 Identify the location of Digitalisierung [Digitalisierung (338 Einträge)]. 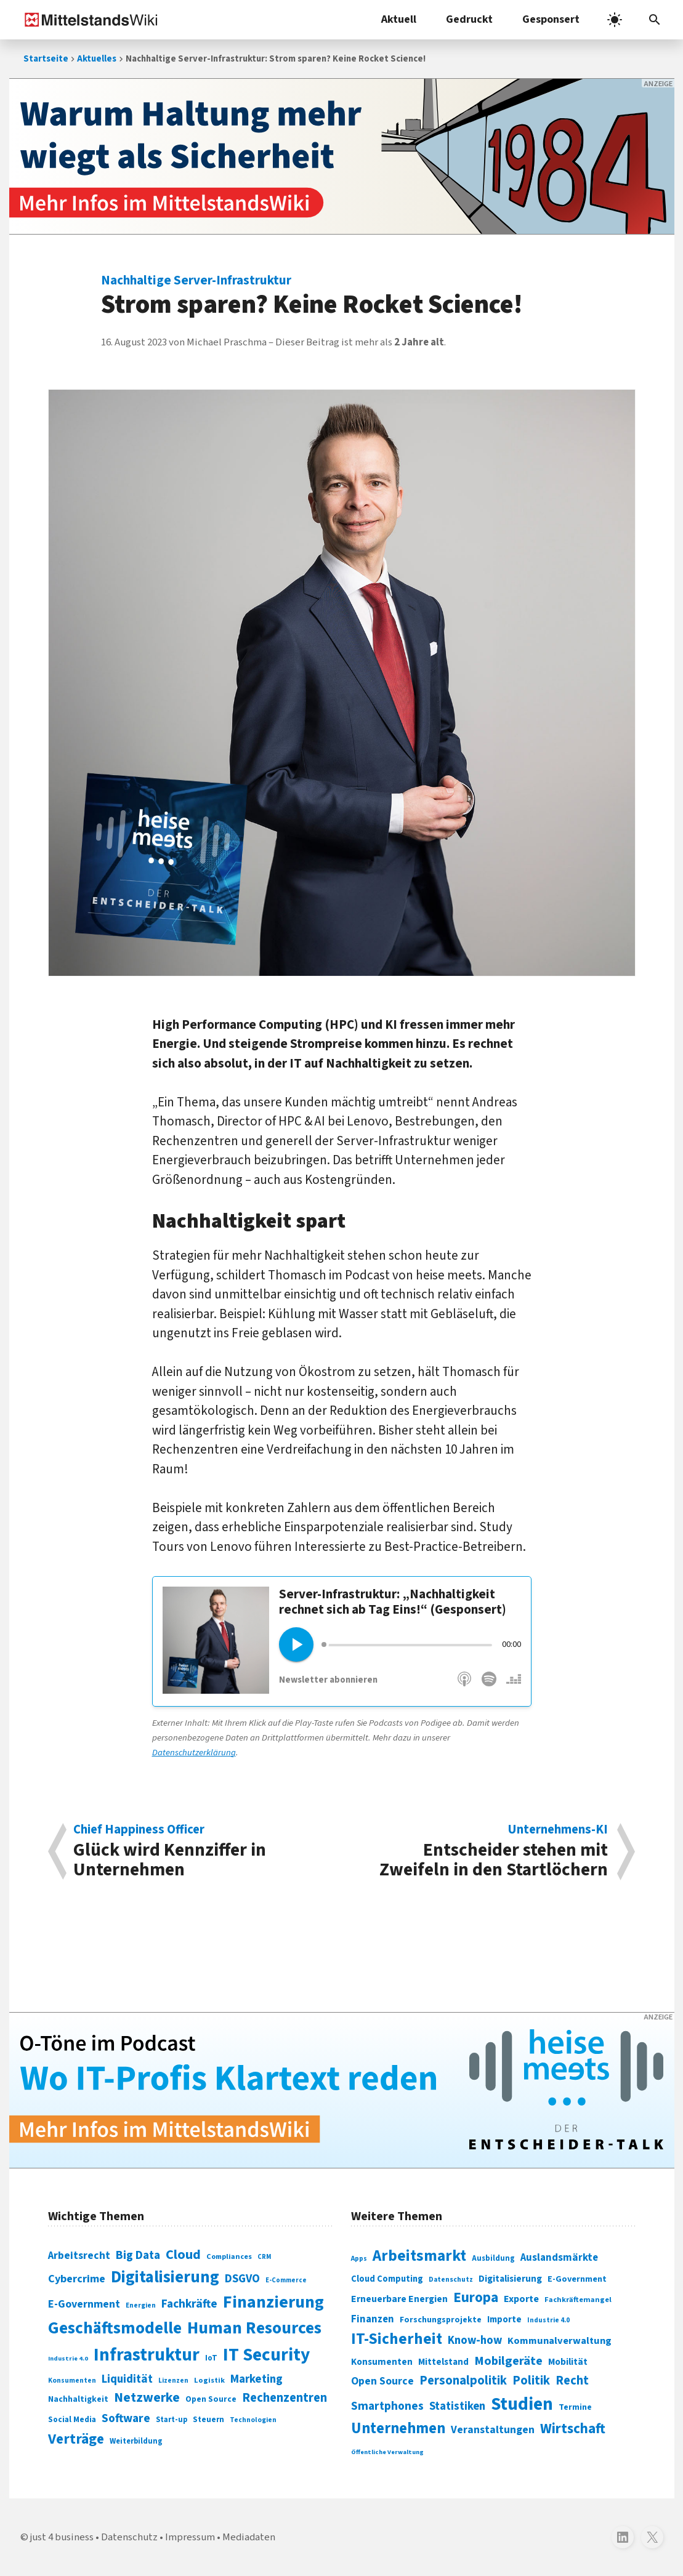
(165, 2277).